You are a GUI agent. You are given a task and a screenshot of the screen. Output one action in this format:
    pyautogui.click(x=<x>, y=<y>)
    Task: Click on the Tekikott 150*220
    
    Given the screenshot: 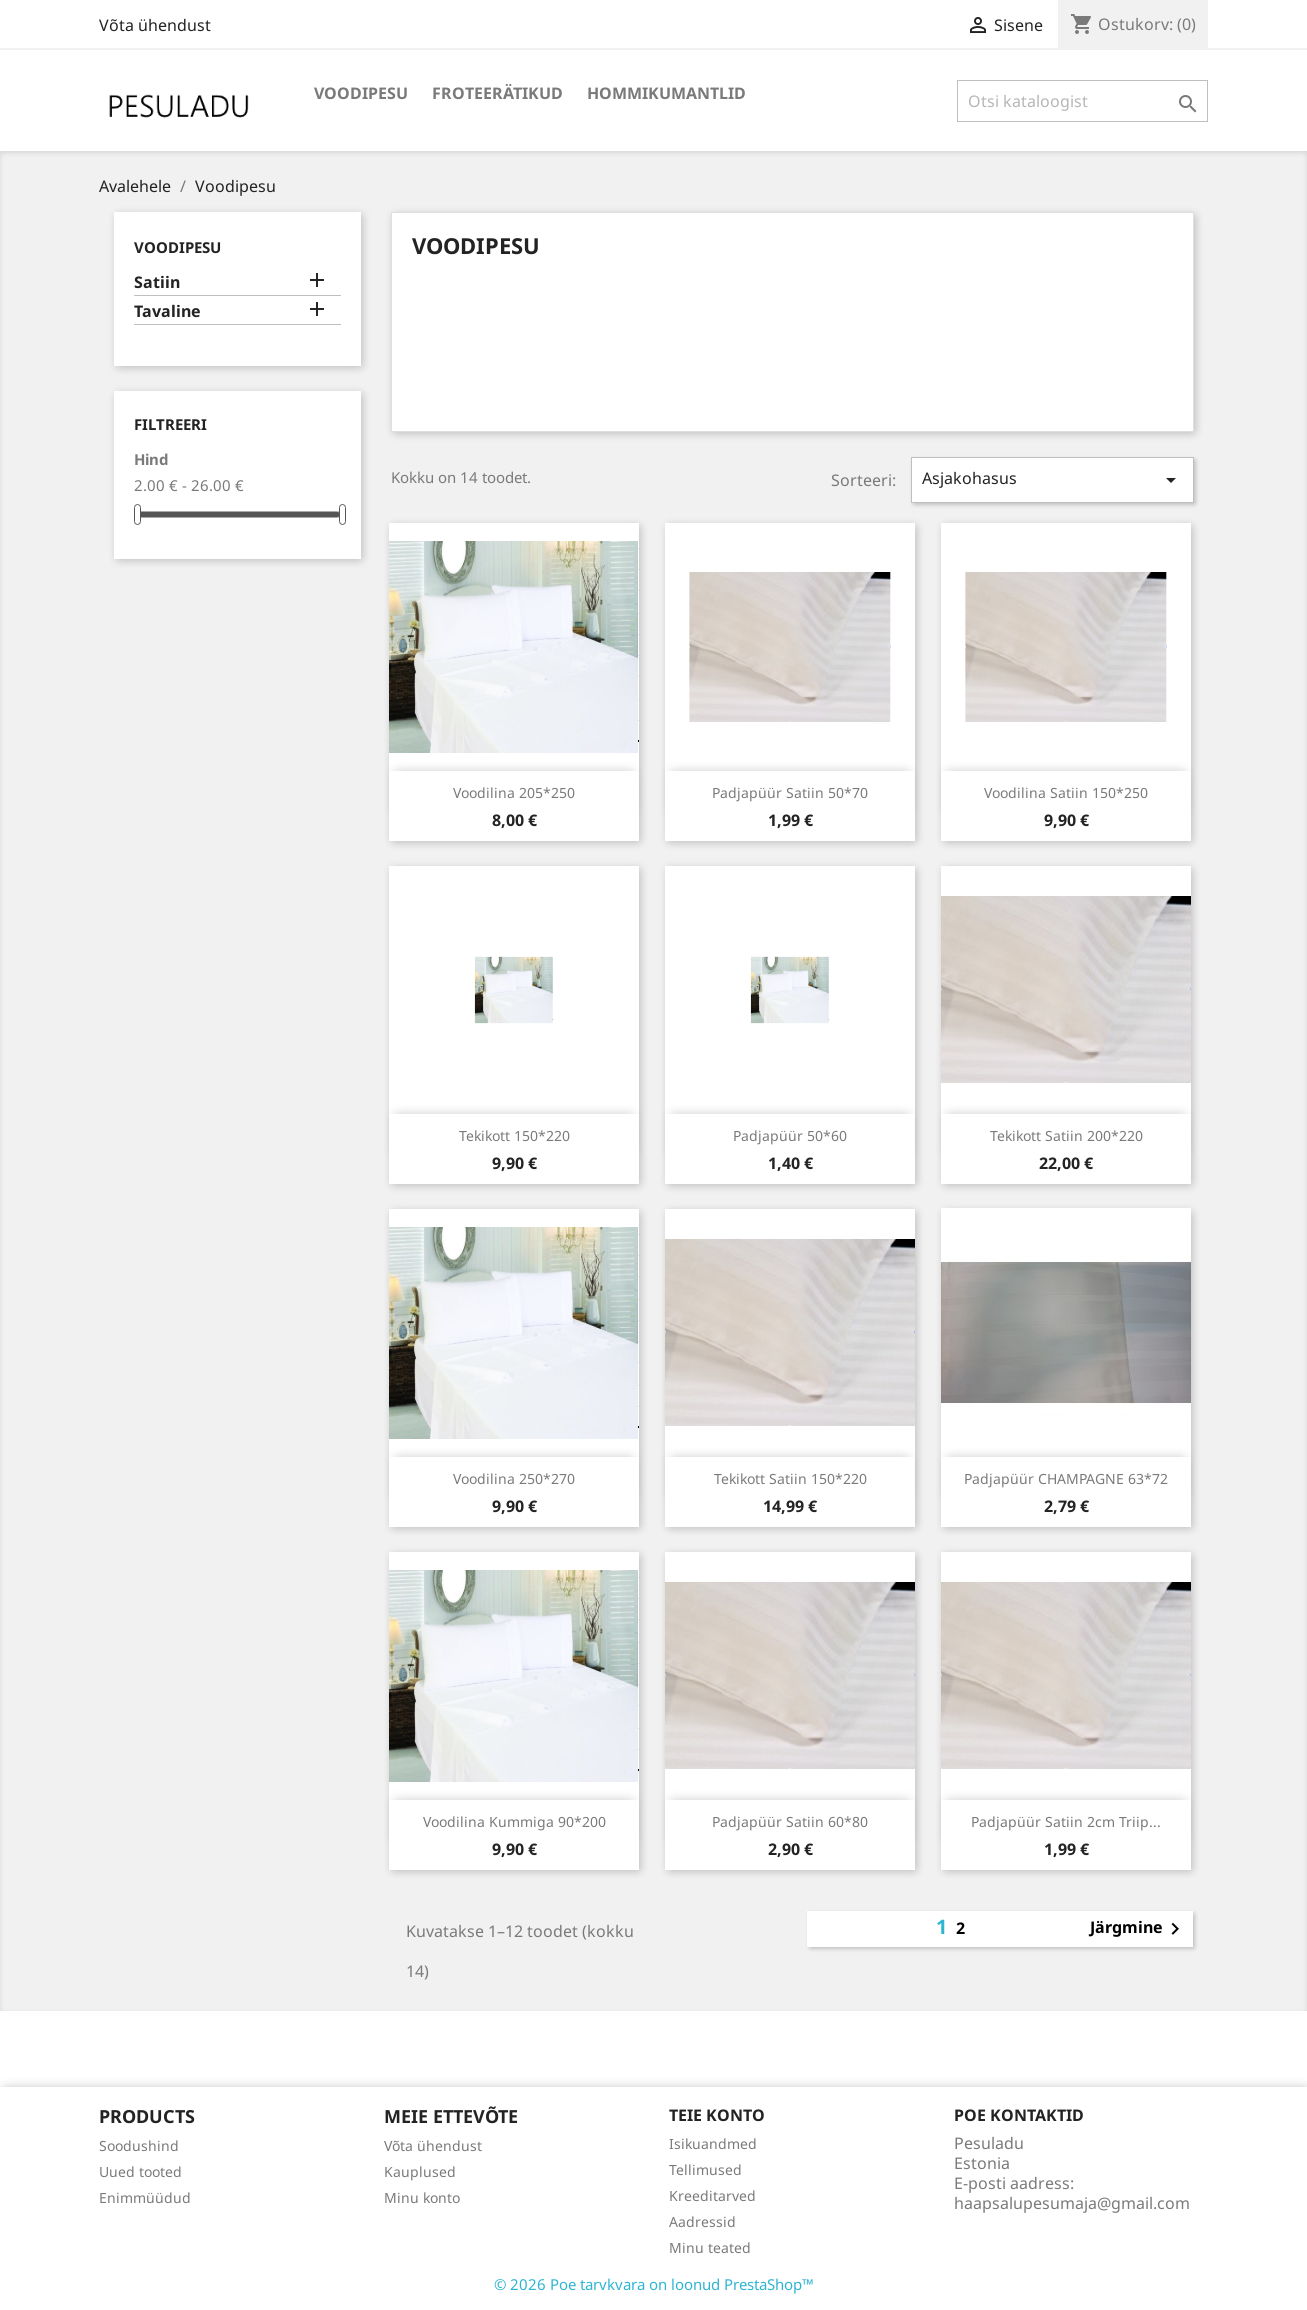 What is the action you would take?
    pyautogui.click(x=514, y=1135)
    